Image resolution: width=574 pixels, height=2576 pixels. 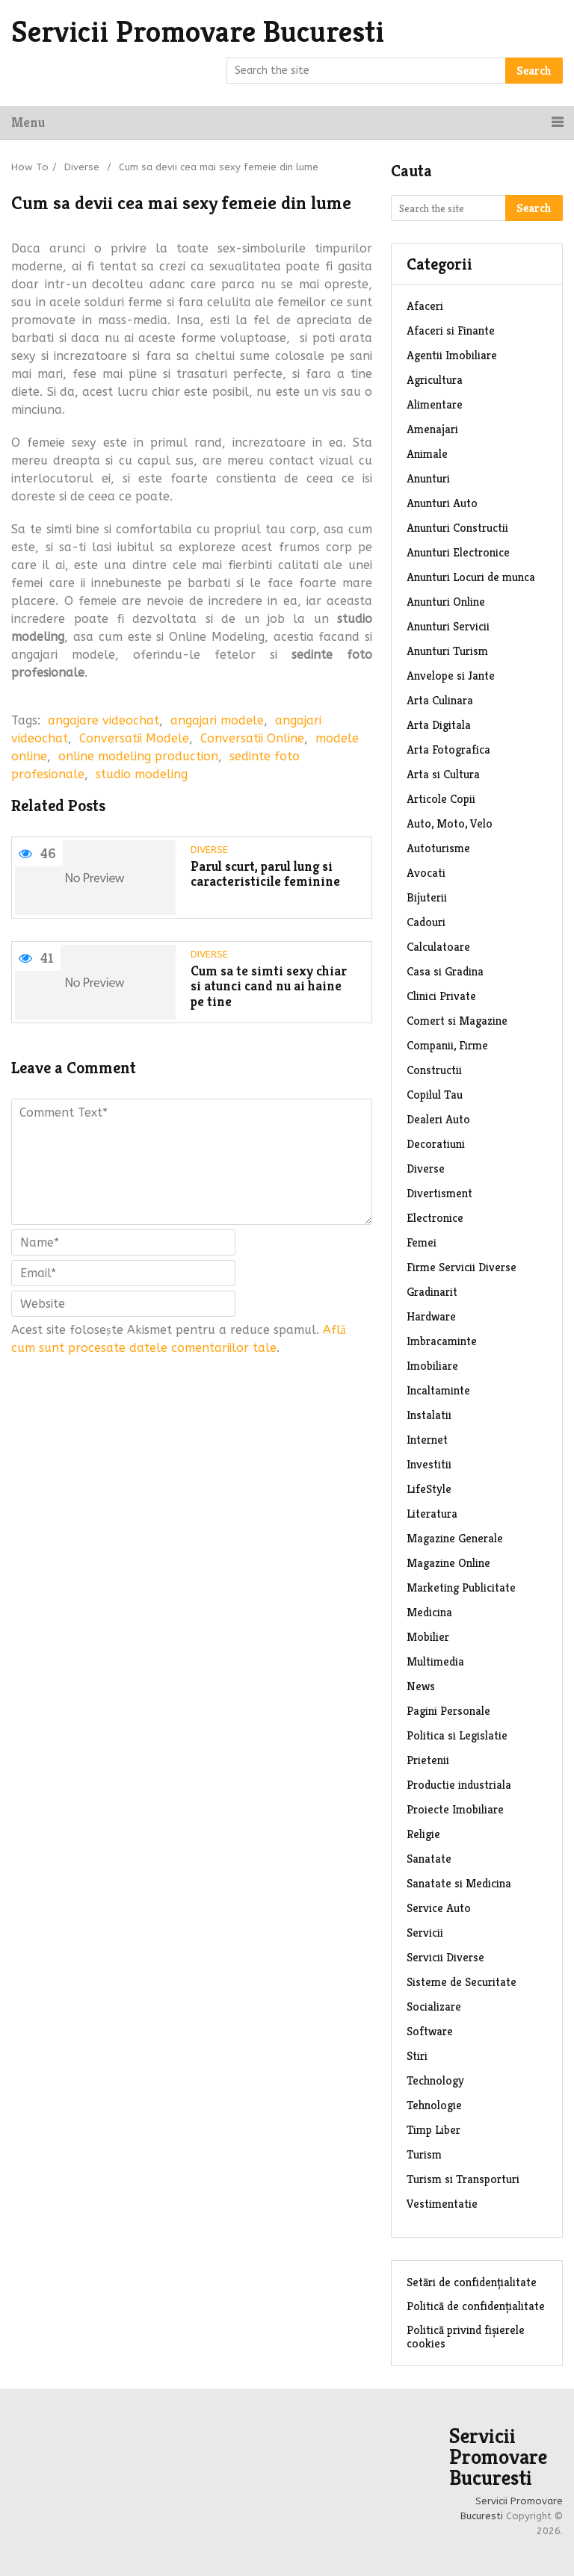 I want to click on Divertisment, so click(x=439, y=1193).